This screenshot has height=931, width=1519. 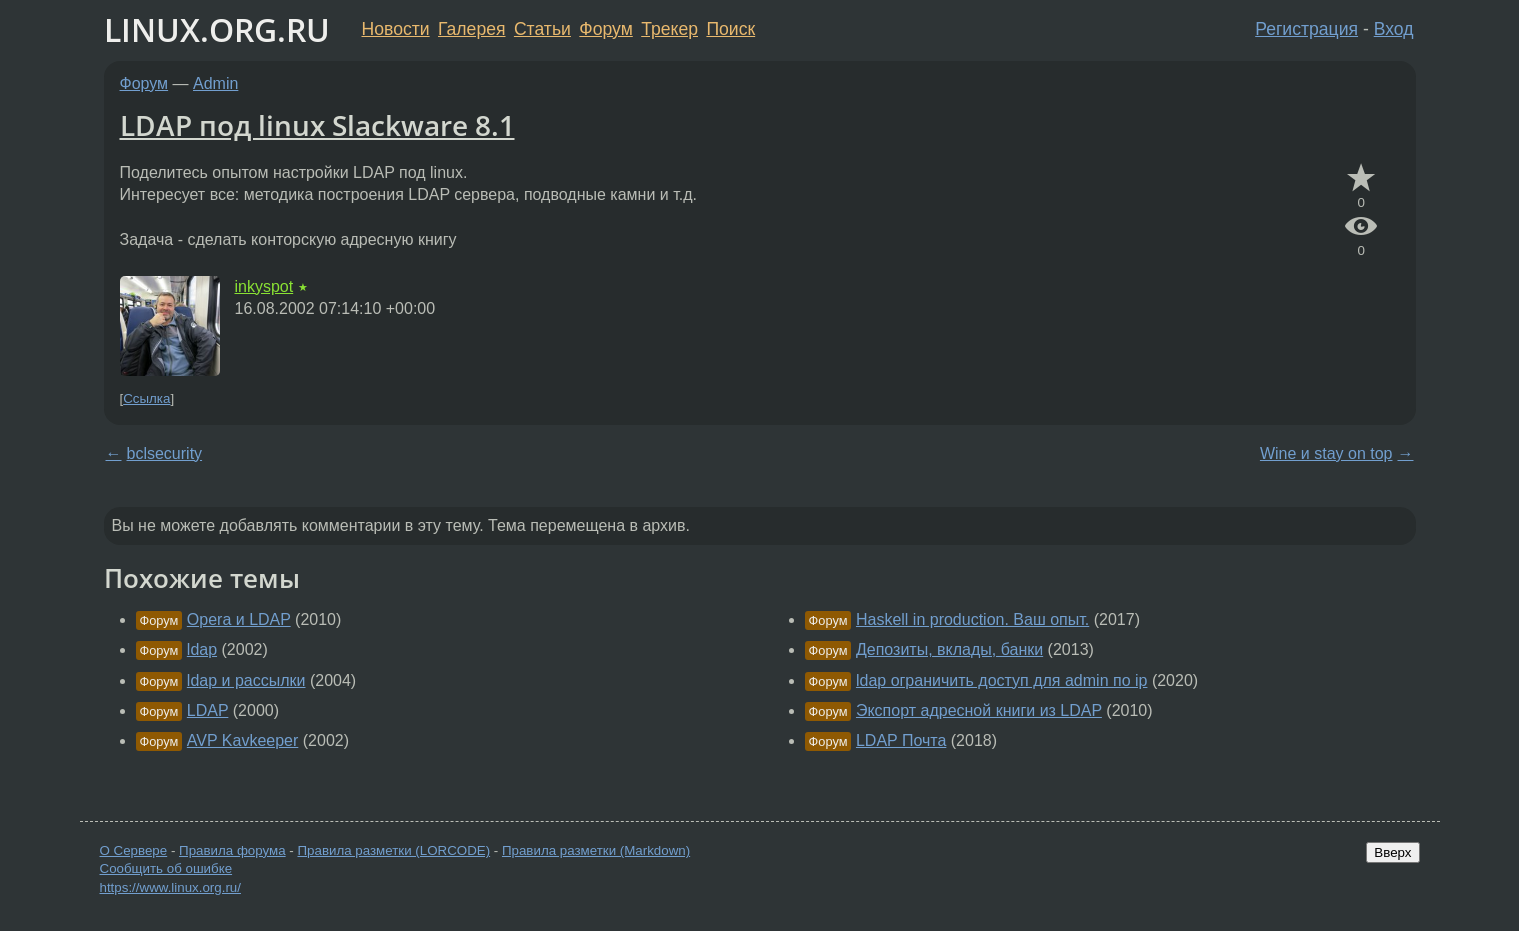 What do you see at coordinates (246, 680) in the screenshot?
I see `ldap и рассылки` at bounding box center [246, 680].